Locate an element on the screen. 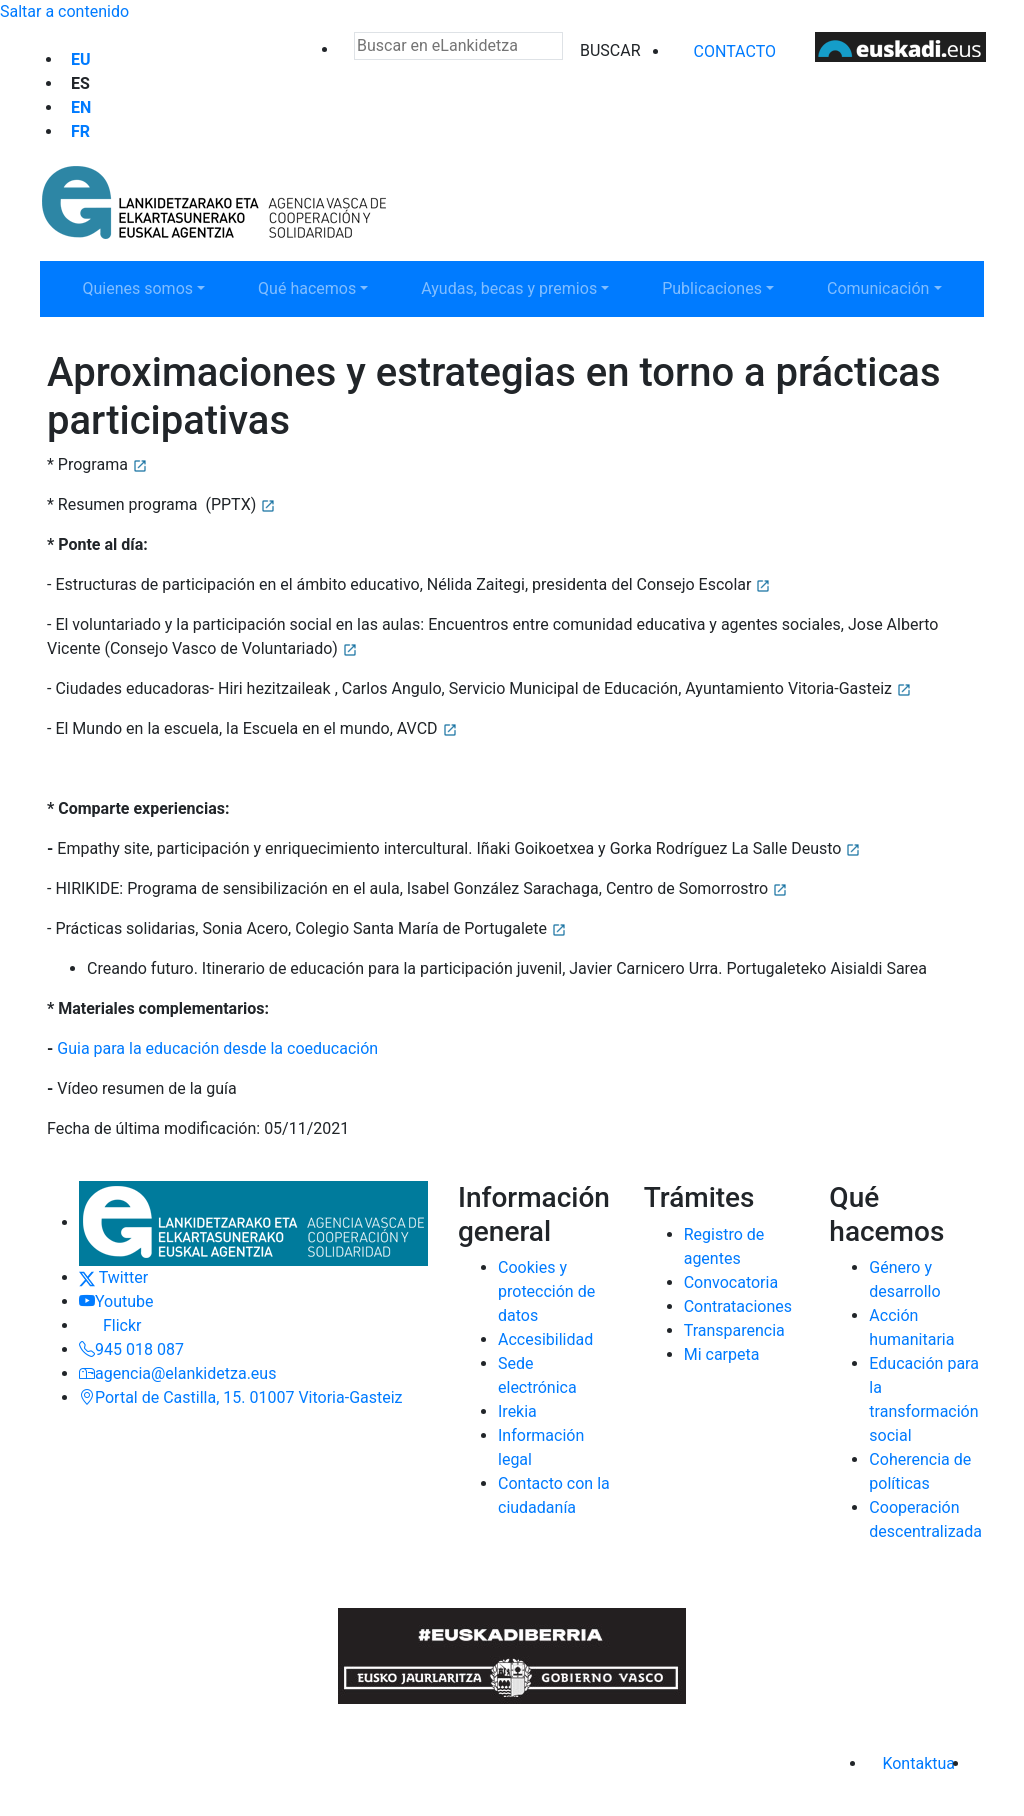 This screenshot has height=1816, width=1024. Irekia is located at coordinates (517, 1411).